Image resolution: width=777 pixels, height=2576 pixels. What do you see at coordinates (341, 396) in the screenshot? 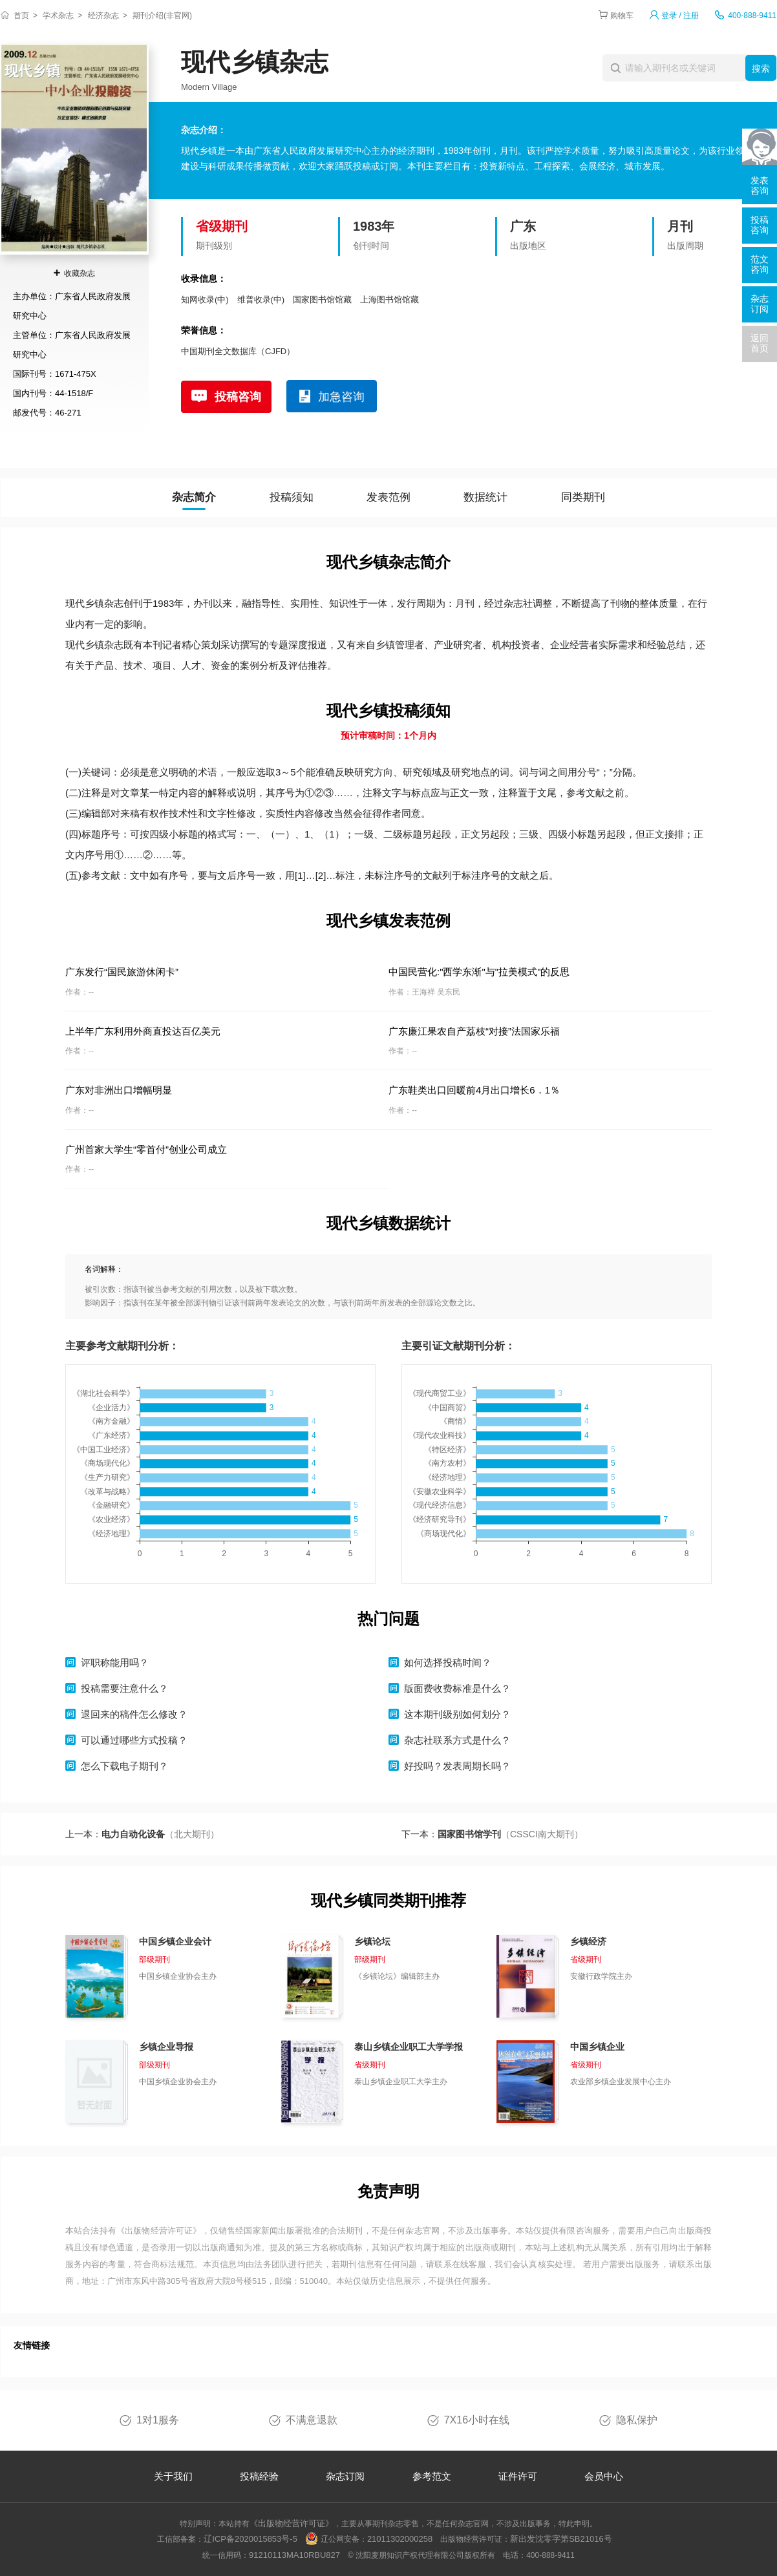
I see `加急咨询` at bounding box center [341, 396].